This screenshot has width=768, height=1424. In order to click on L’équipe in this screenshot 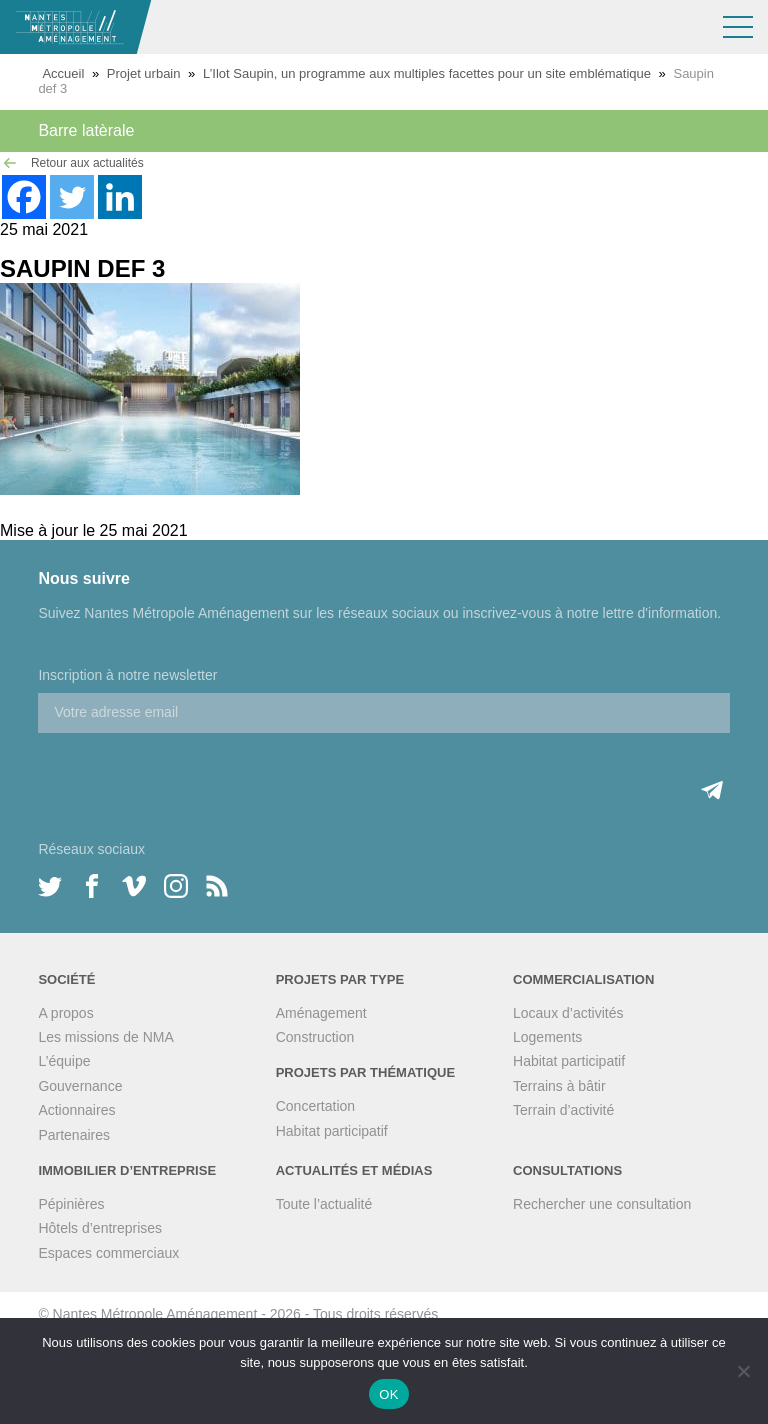, I will do `click(64, 1061)`.